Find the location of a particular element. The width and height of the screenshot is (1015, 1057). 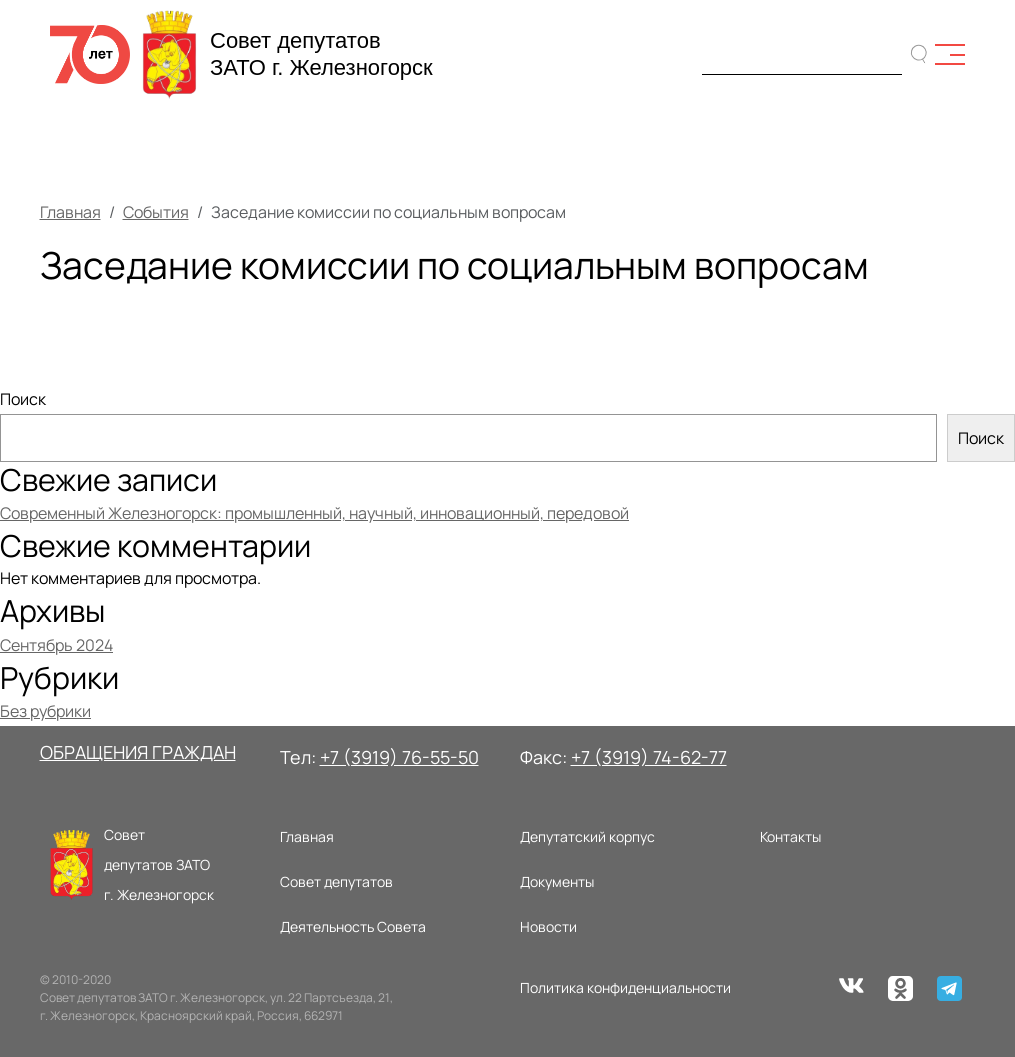

Документы is located at coordinates (557, 881).